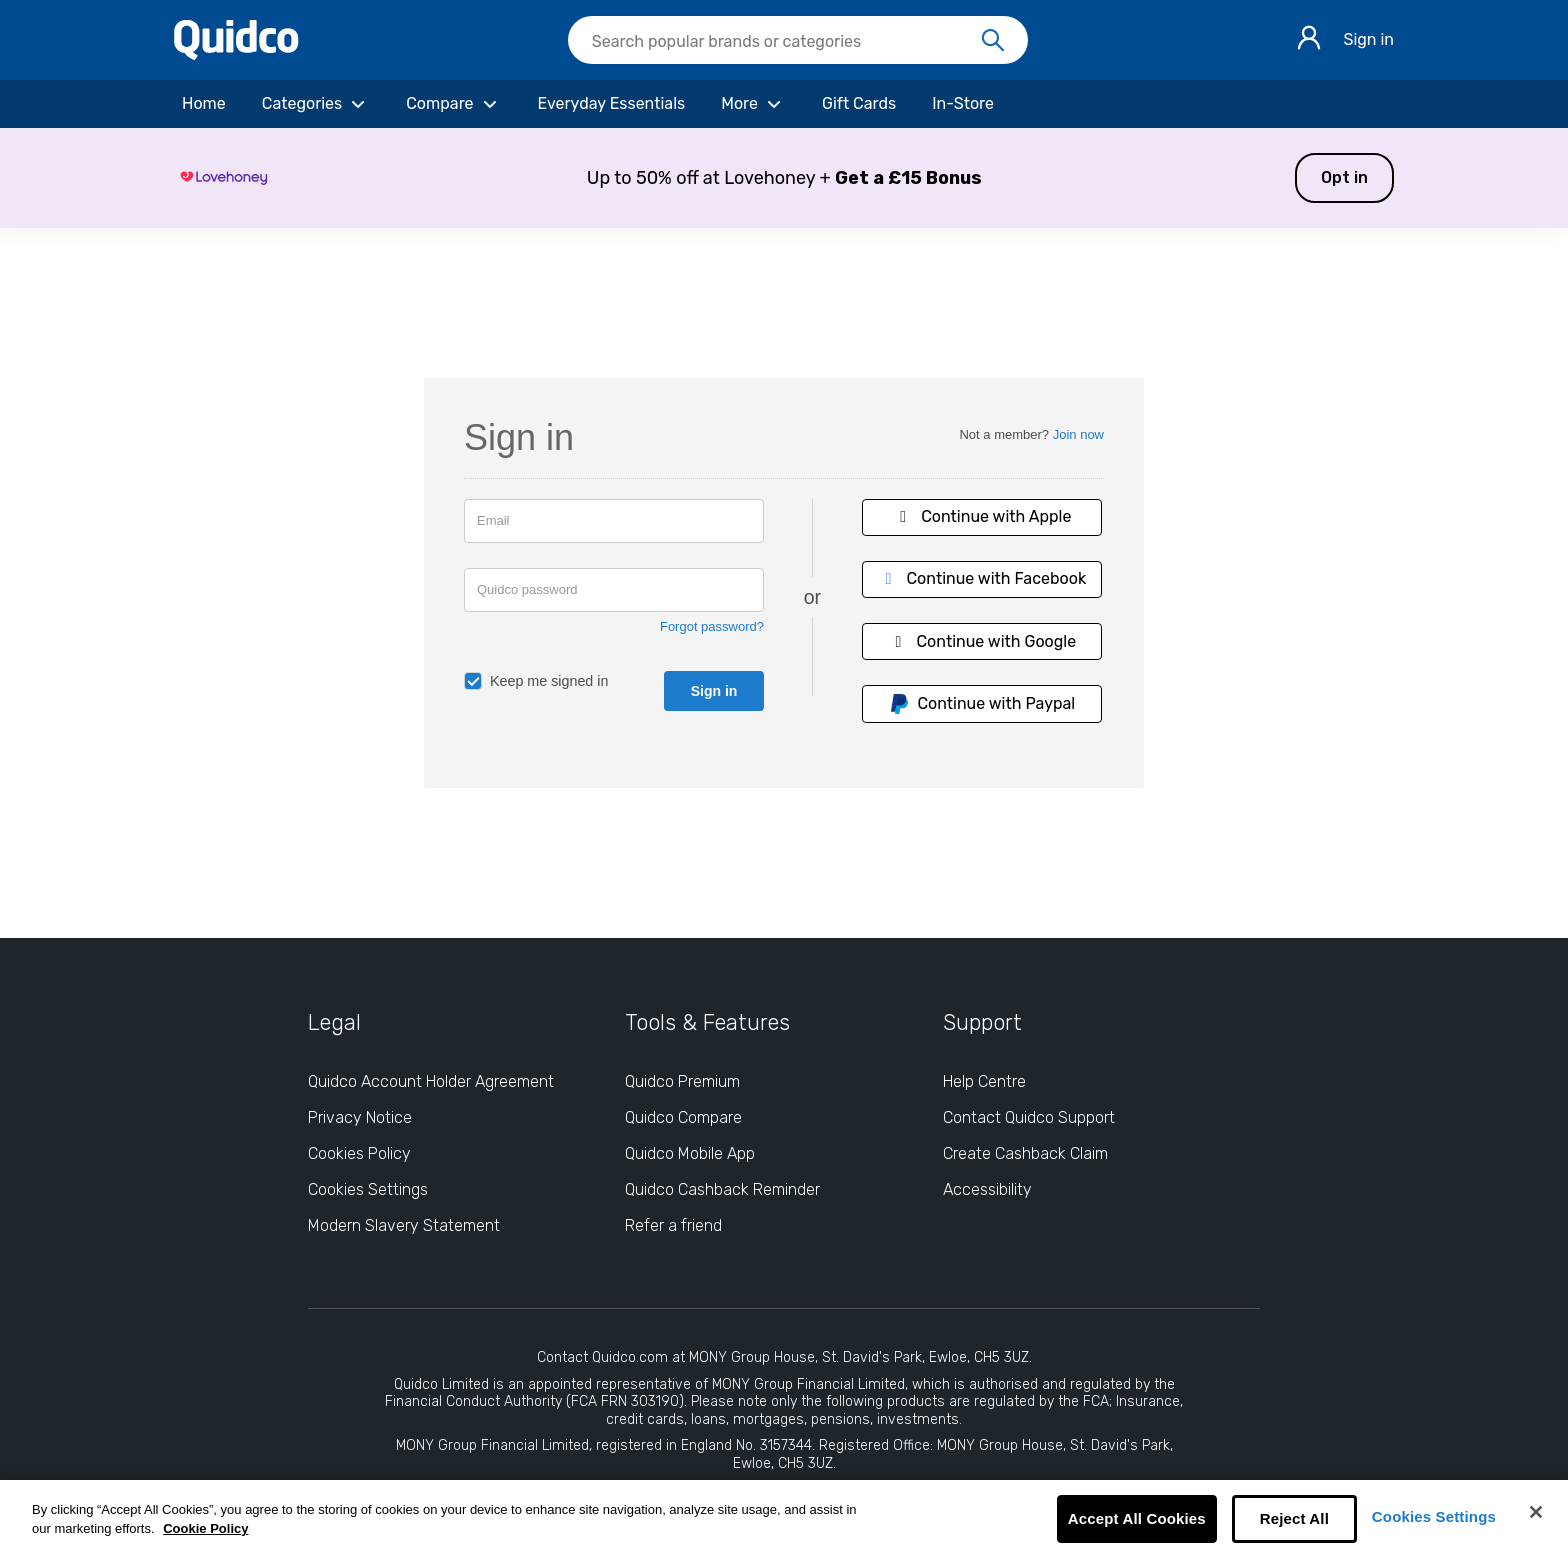  I want to click on [Sign in], so click(1309, 40).